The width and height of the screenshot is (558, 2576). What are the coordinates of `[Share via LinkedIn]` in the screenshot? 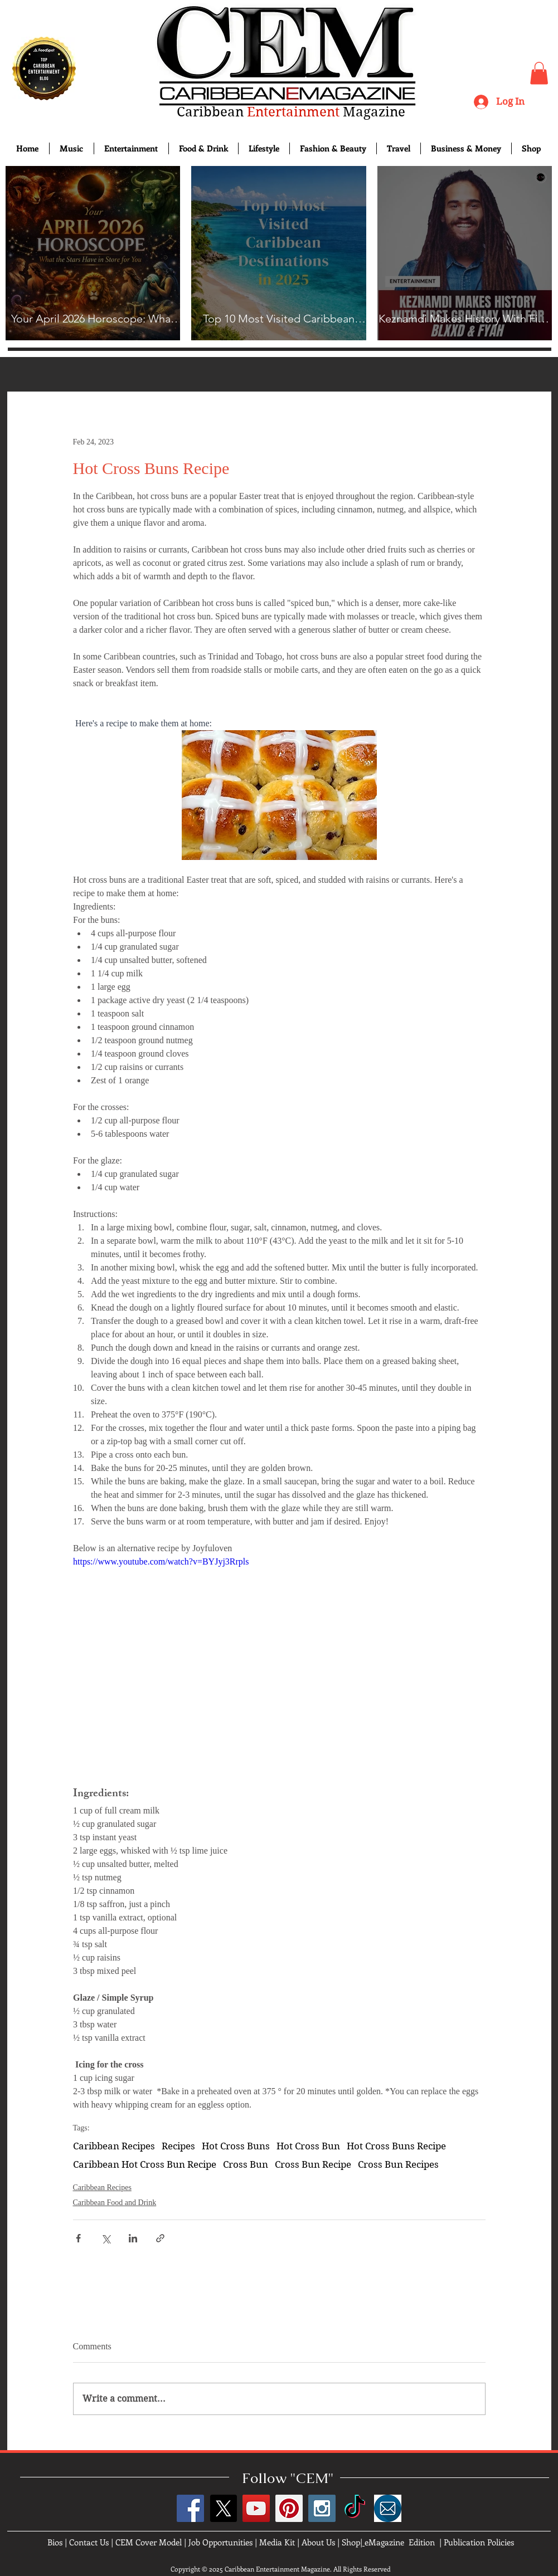 It's located at (133, 2238).